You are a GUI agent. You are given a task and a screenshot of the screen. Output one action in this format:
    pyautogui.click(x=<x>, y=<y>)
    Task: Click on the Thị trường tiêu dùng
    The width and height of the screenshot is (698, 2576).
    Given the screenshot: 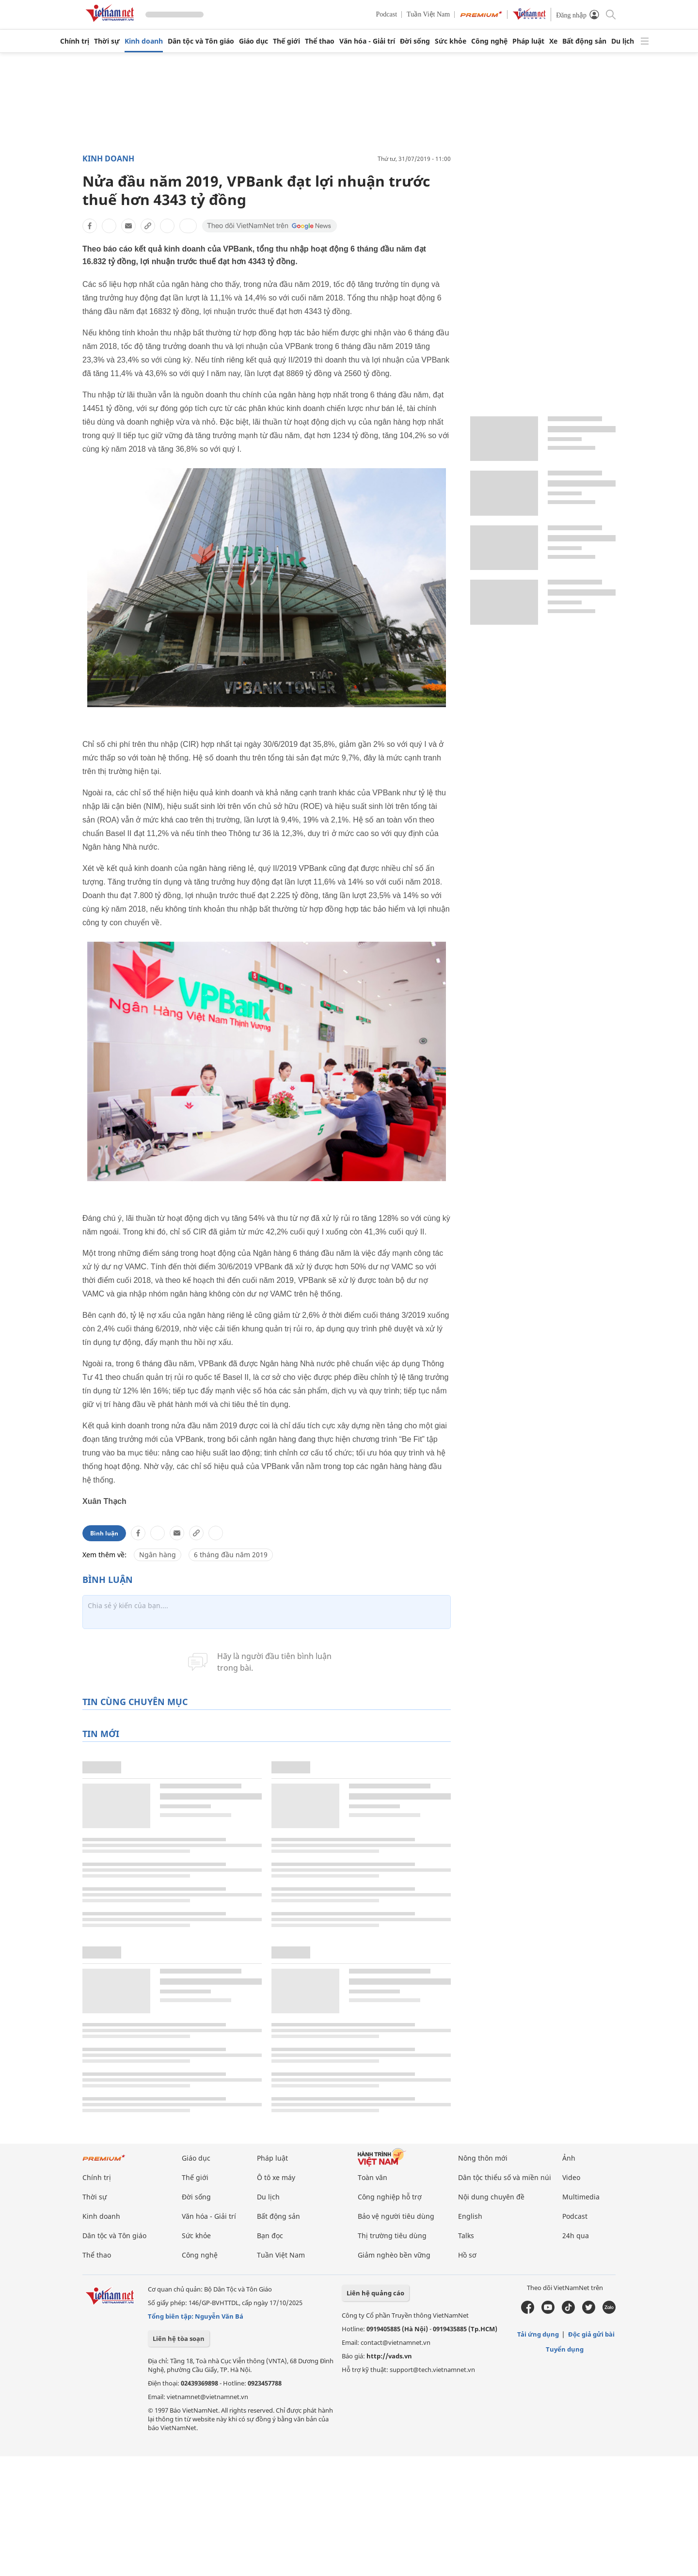 What is the action you would take?
    pyautogui.click(x=392, y=2235)
    